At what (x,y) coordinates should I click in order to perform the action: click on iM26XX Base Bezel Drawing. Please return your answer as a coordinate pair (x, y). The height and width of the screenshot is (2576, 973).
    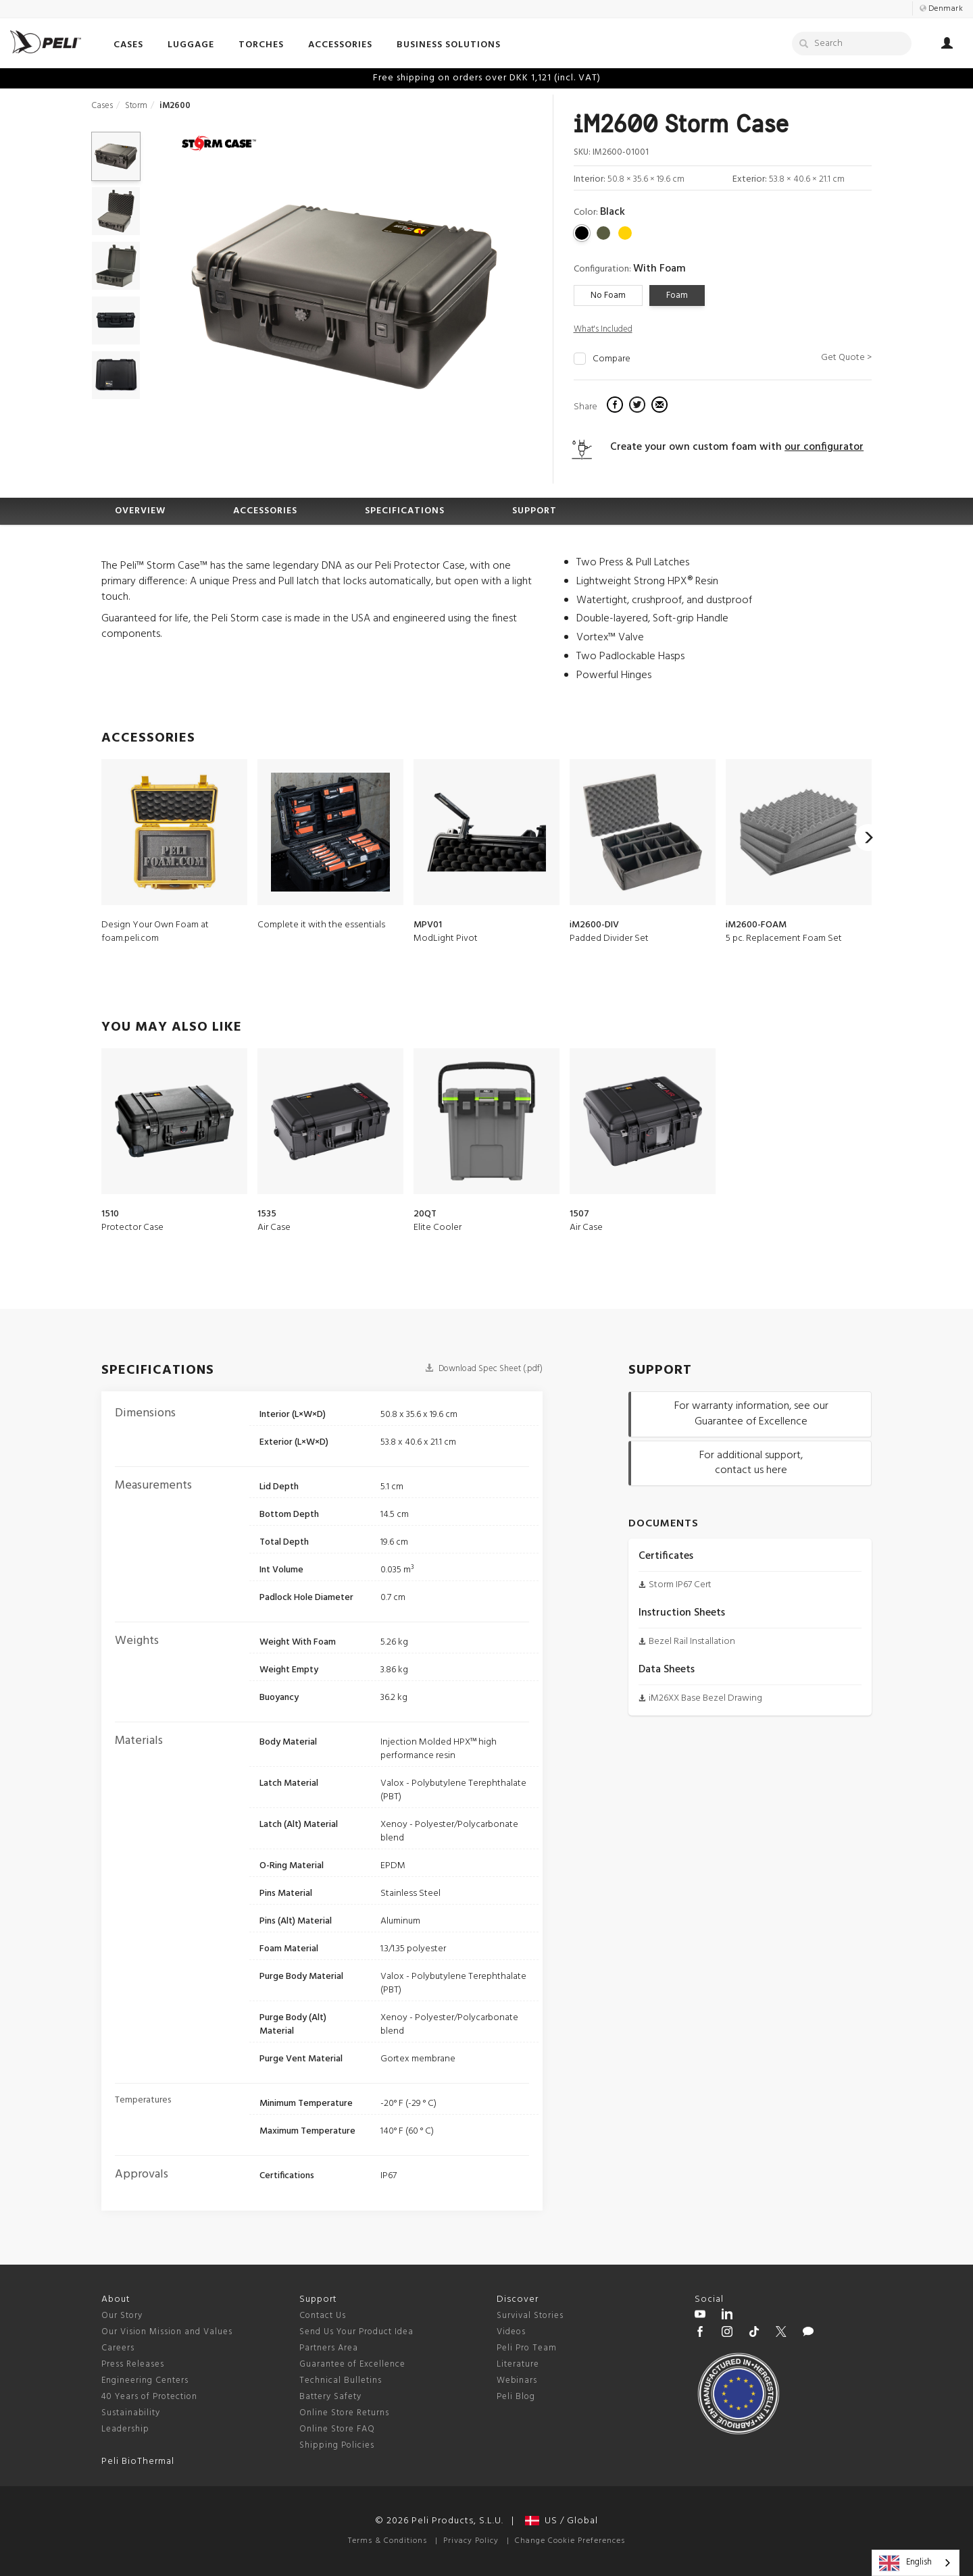
    Looking at the image, I should click on (705, 1698).